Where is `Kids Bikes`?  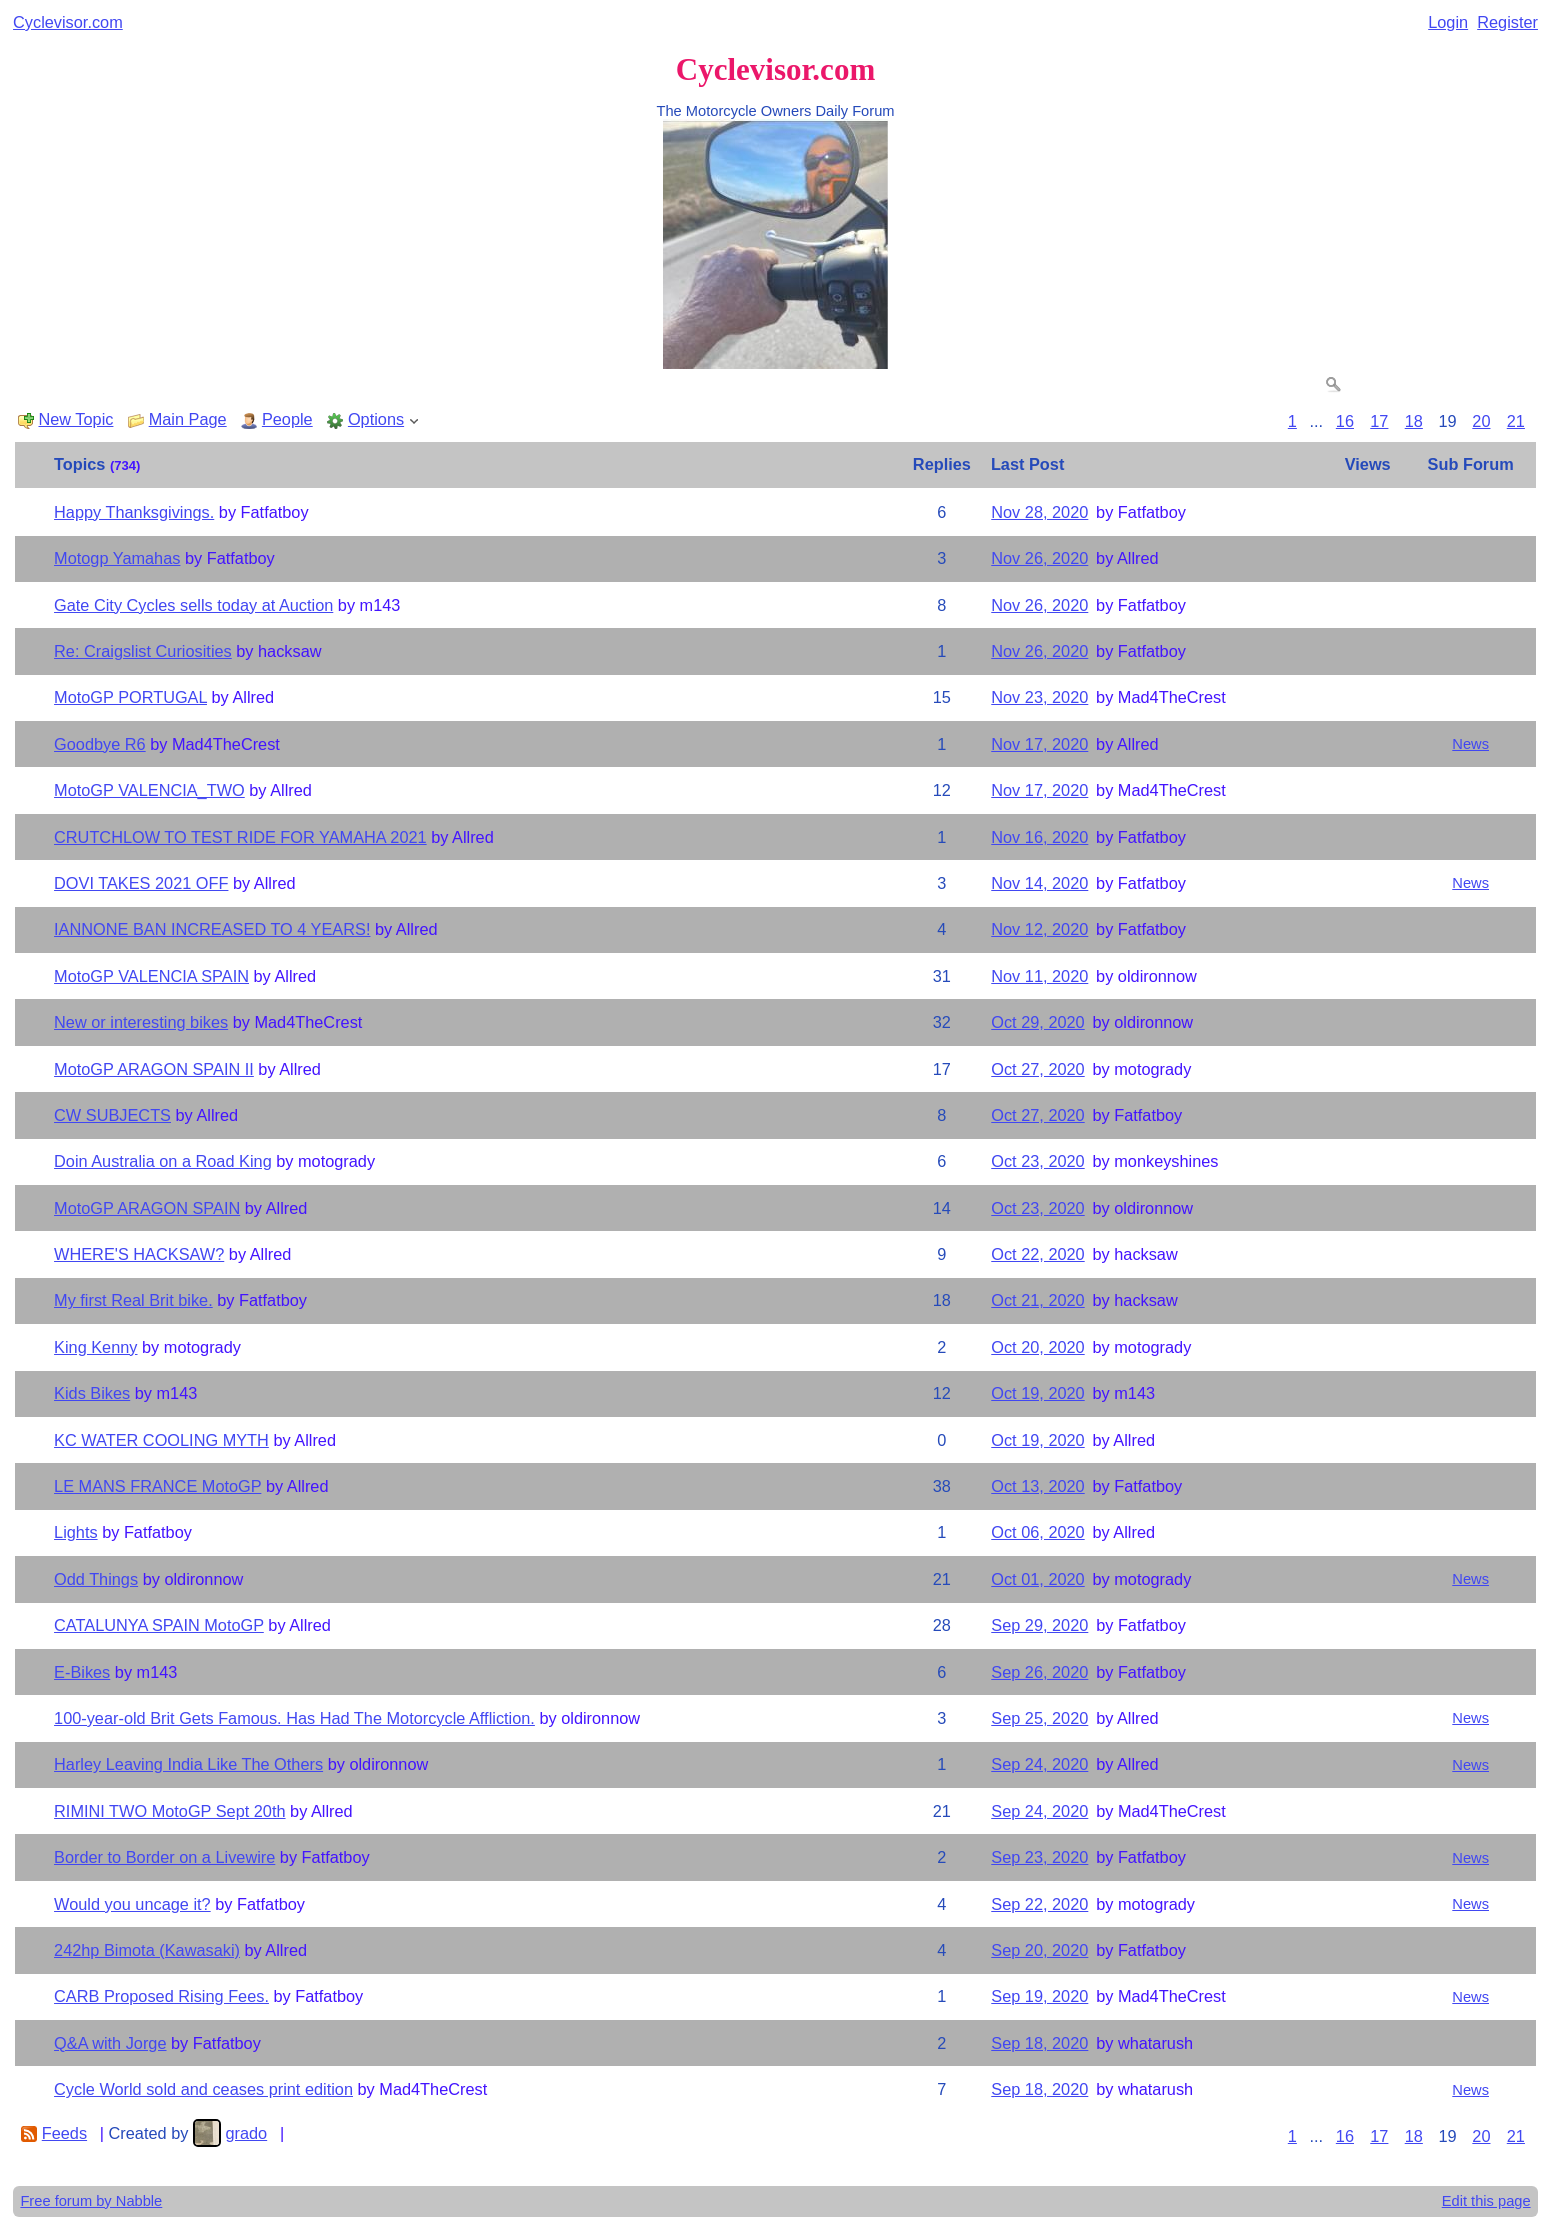
Kids Bikes is located at coordinates (92, 1393).